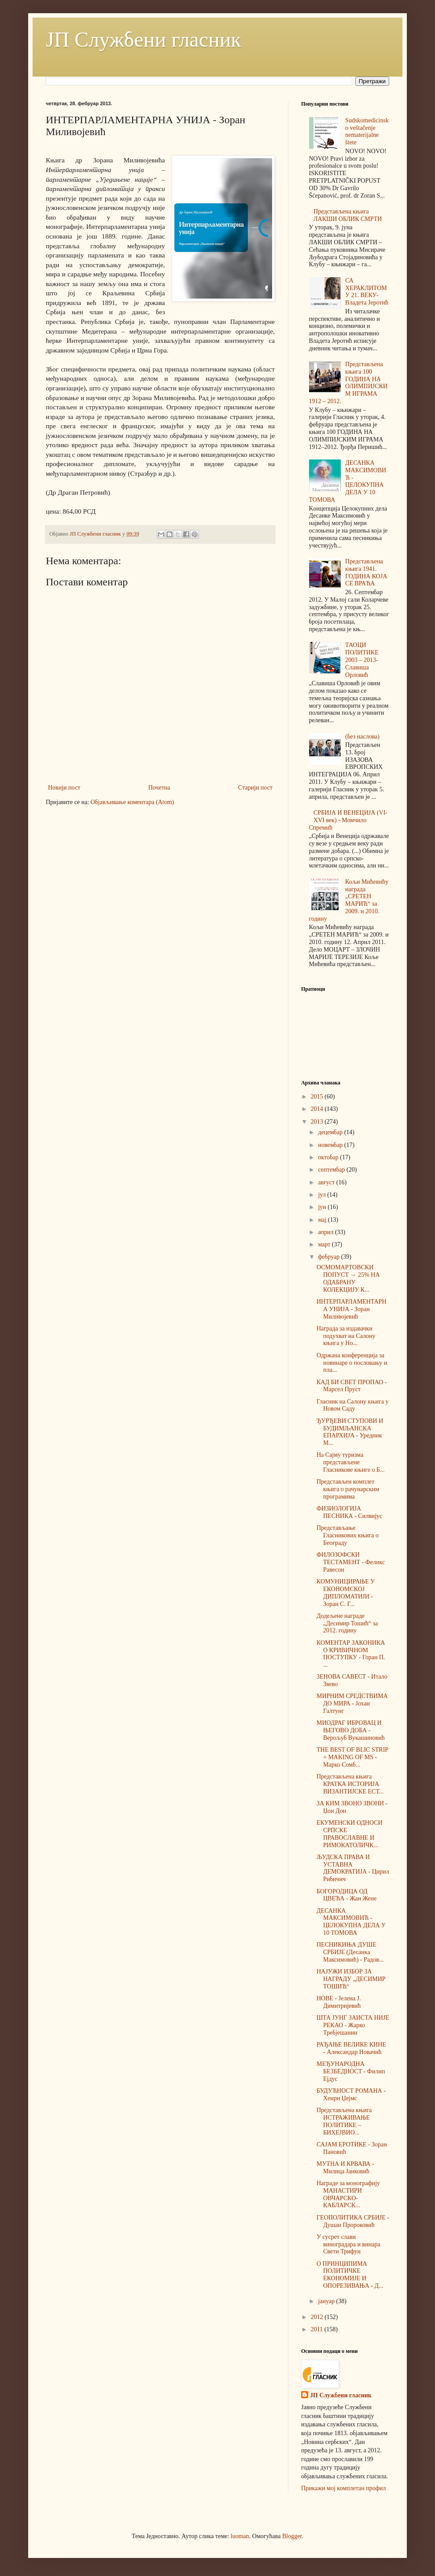 The image size is (435, 2576). What do you see at coordinates (344, 2121) in the screenshot?
I see `Представљена књига ИСТРАЖИВАЊЕ ПОЛИТИКЕ – БИХЕЈВИО...` at bounding box center [344, 2121].